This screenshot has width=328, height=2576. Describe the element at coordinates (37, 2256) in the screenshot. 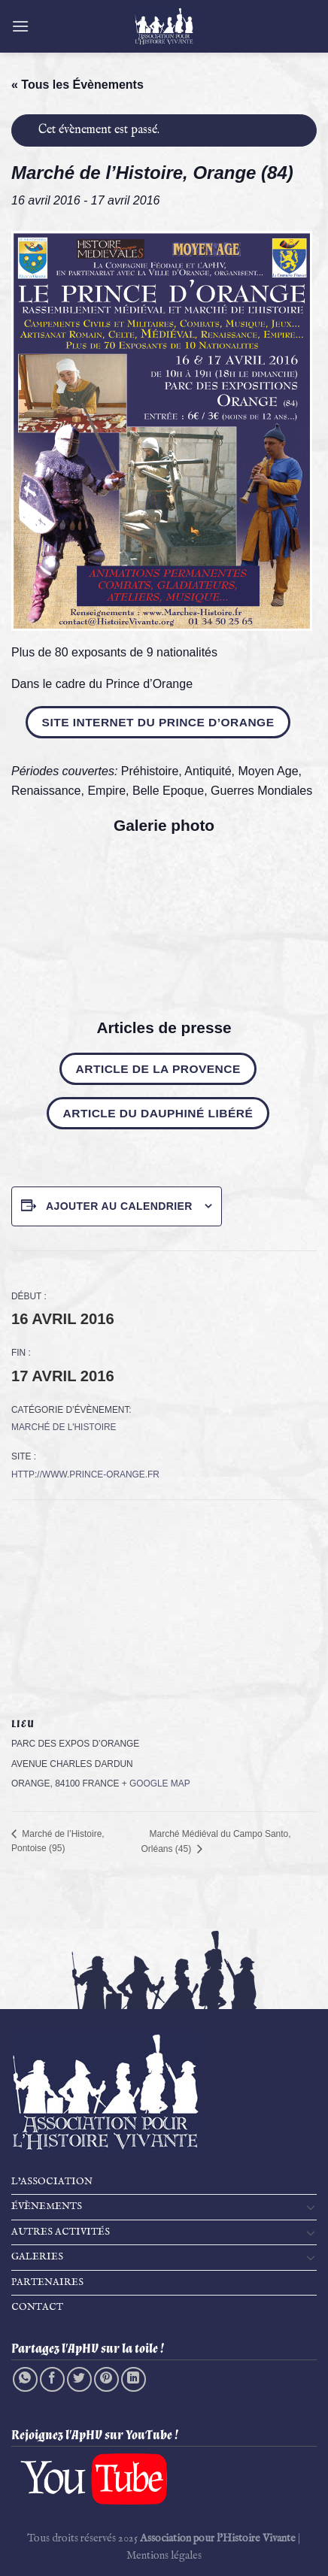

I see `Galeries` at that location.